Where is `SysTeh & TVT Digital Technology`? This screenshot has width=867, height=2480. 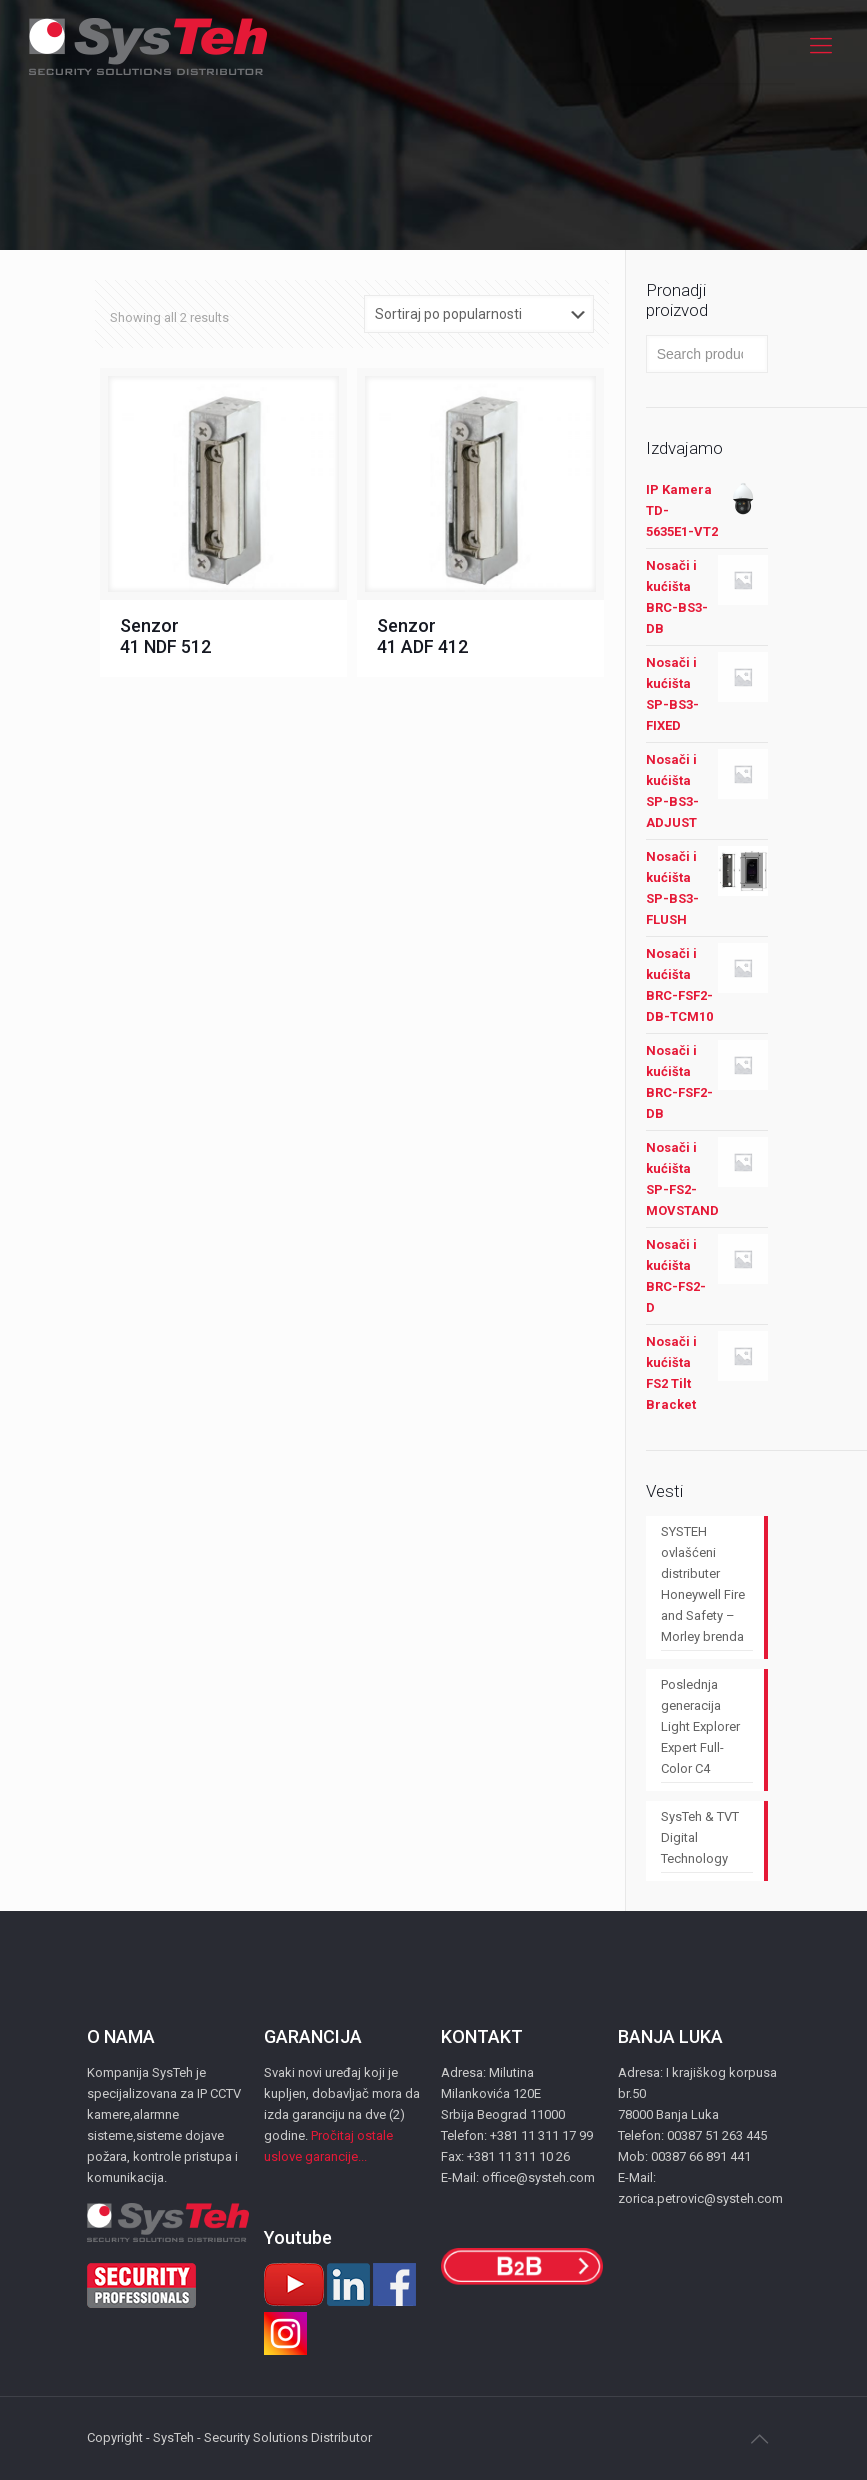
SysTeh & TVT Digital Technology is located at coordinates (700, 1837).